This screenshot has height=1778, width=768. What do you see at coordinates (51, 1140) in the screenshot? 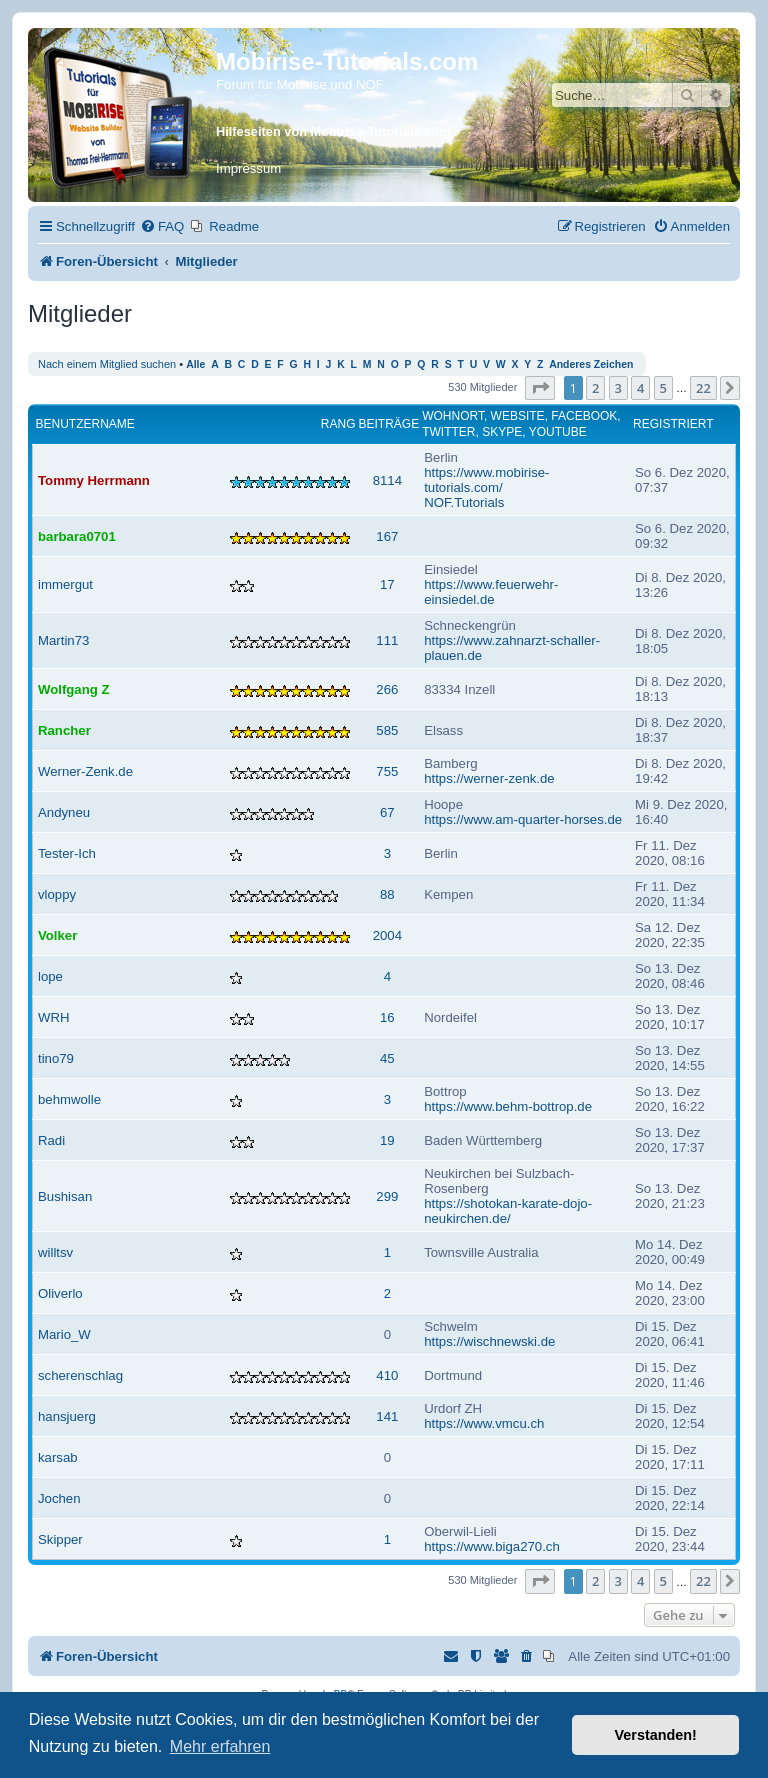
I see `Radi` at bounding box center [51, 1140].